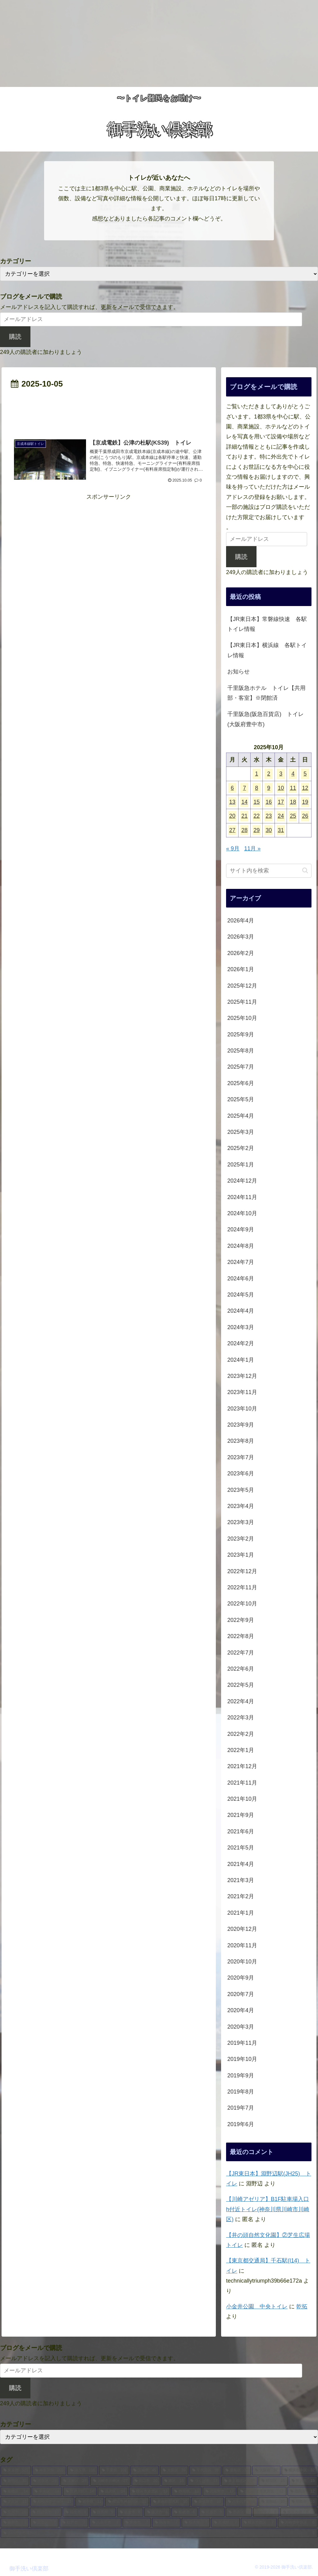  Describe the element at coordinates (242, 1213) in the screenshot. I see `2024年10月` at that location.